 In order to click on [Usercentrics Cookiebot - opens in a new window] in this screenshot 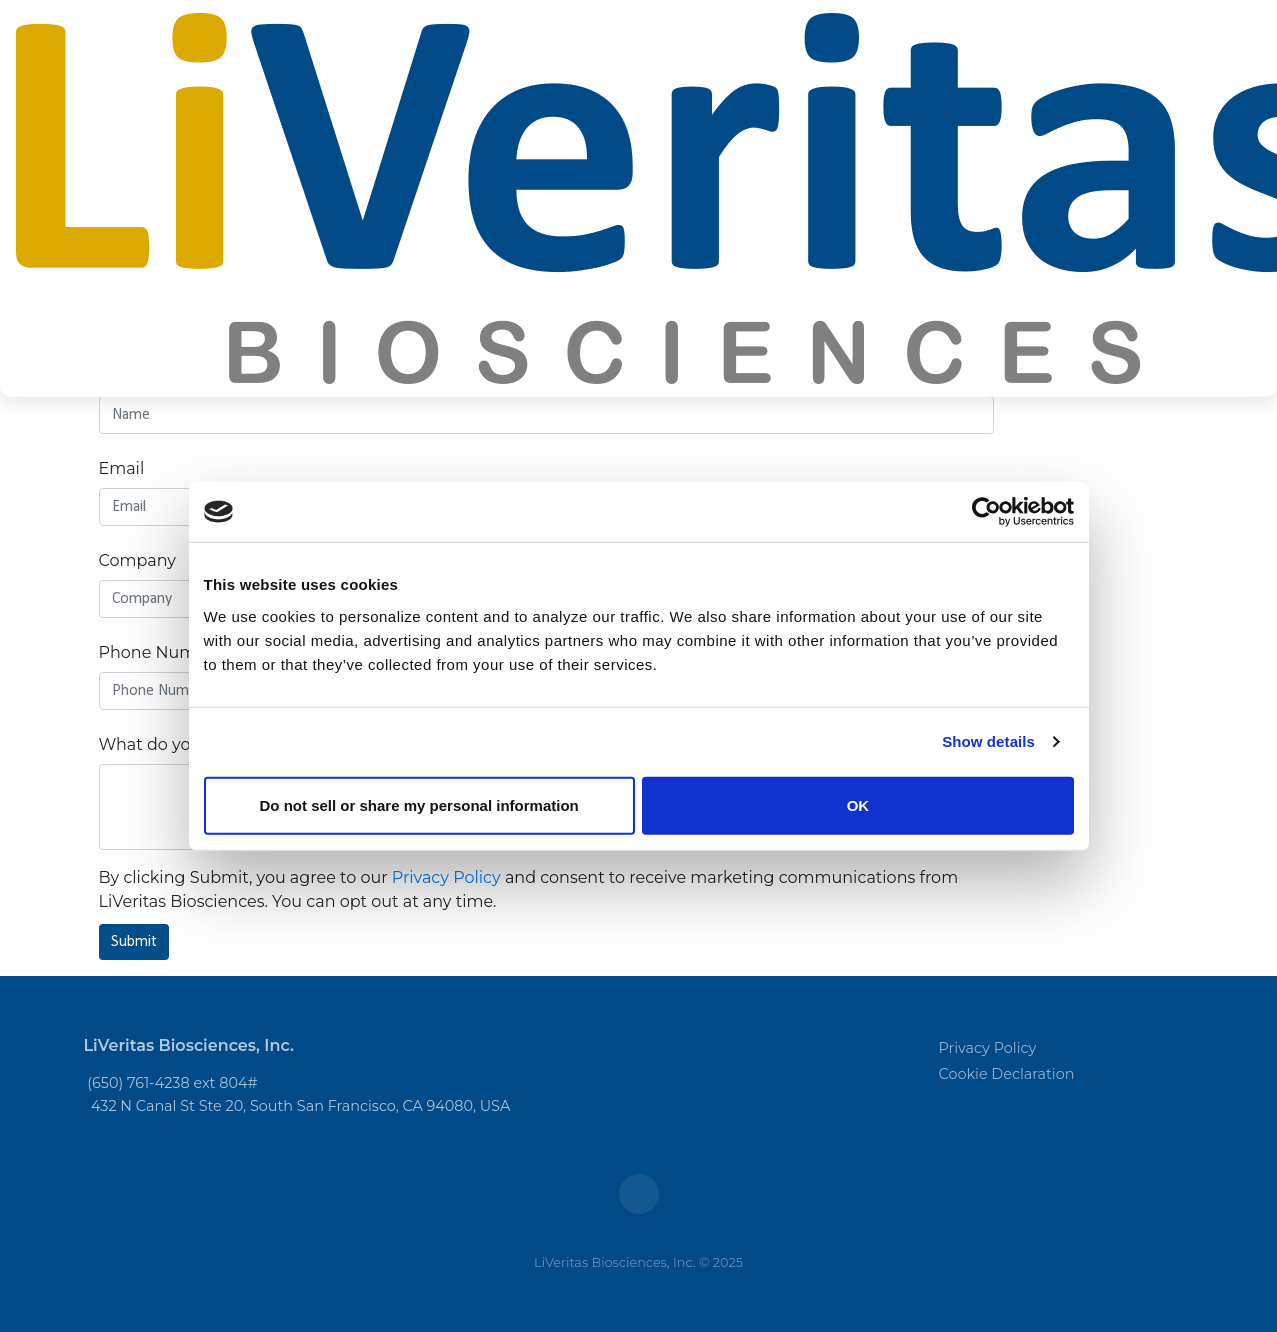, I will do `click(986, 512)`.